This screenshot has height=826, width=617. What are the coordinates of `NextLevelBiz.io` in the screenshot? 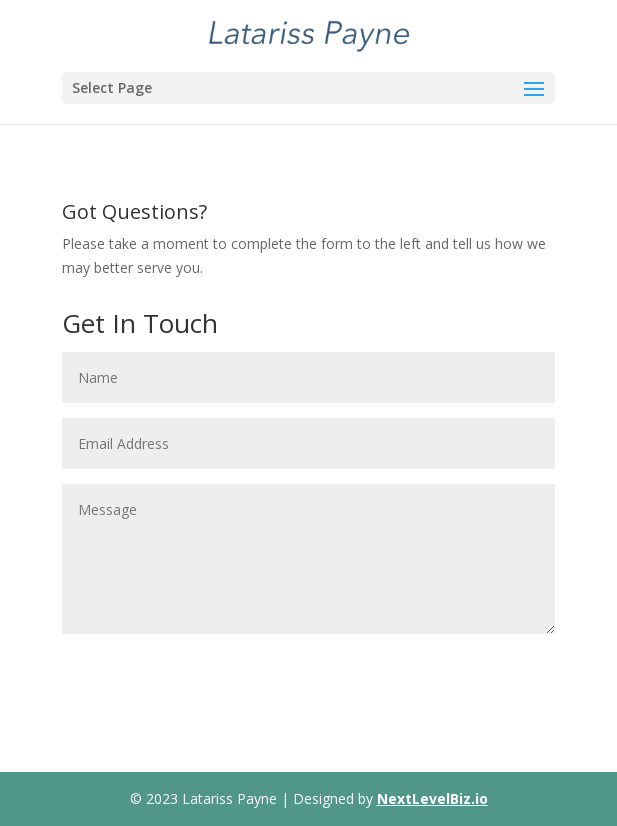 It's located at (432, 798).